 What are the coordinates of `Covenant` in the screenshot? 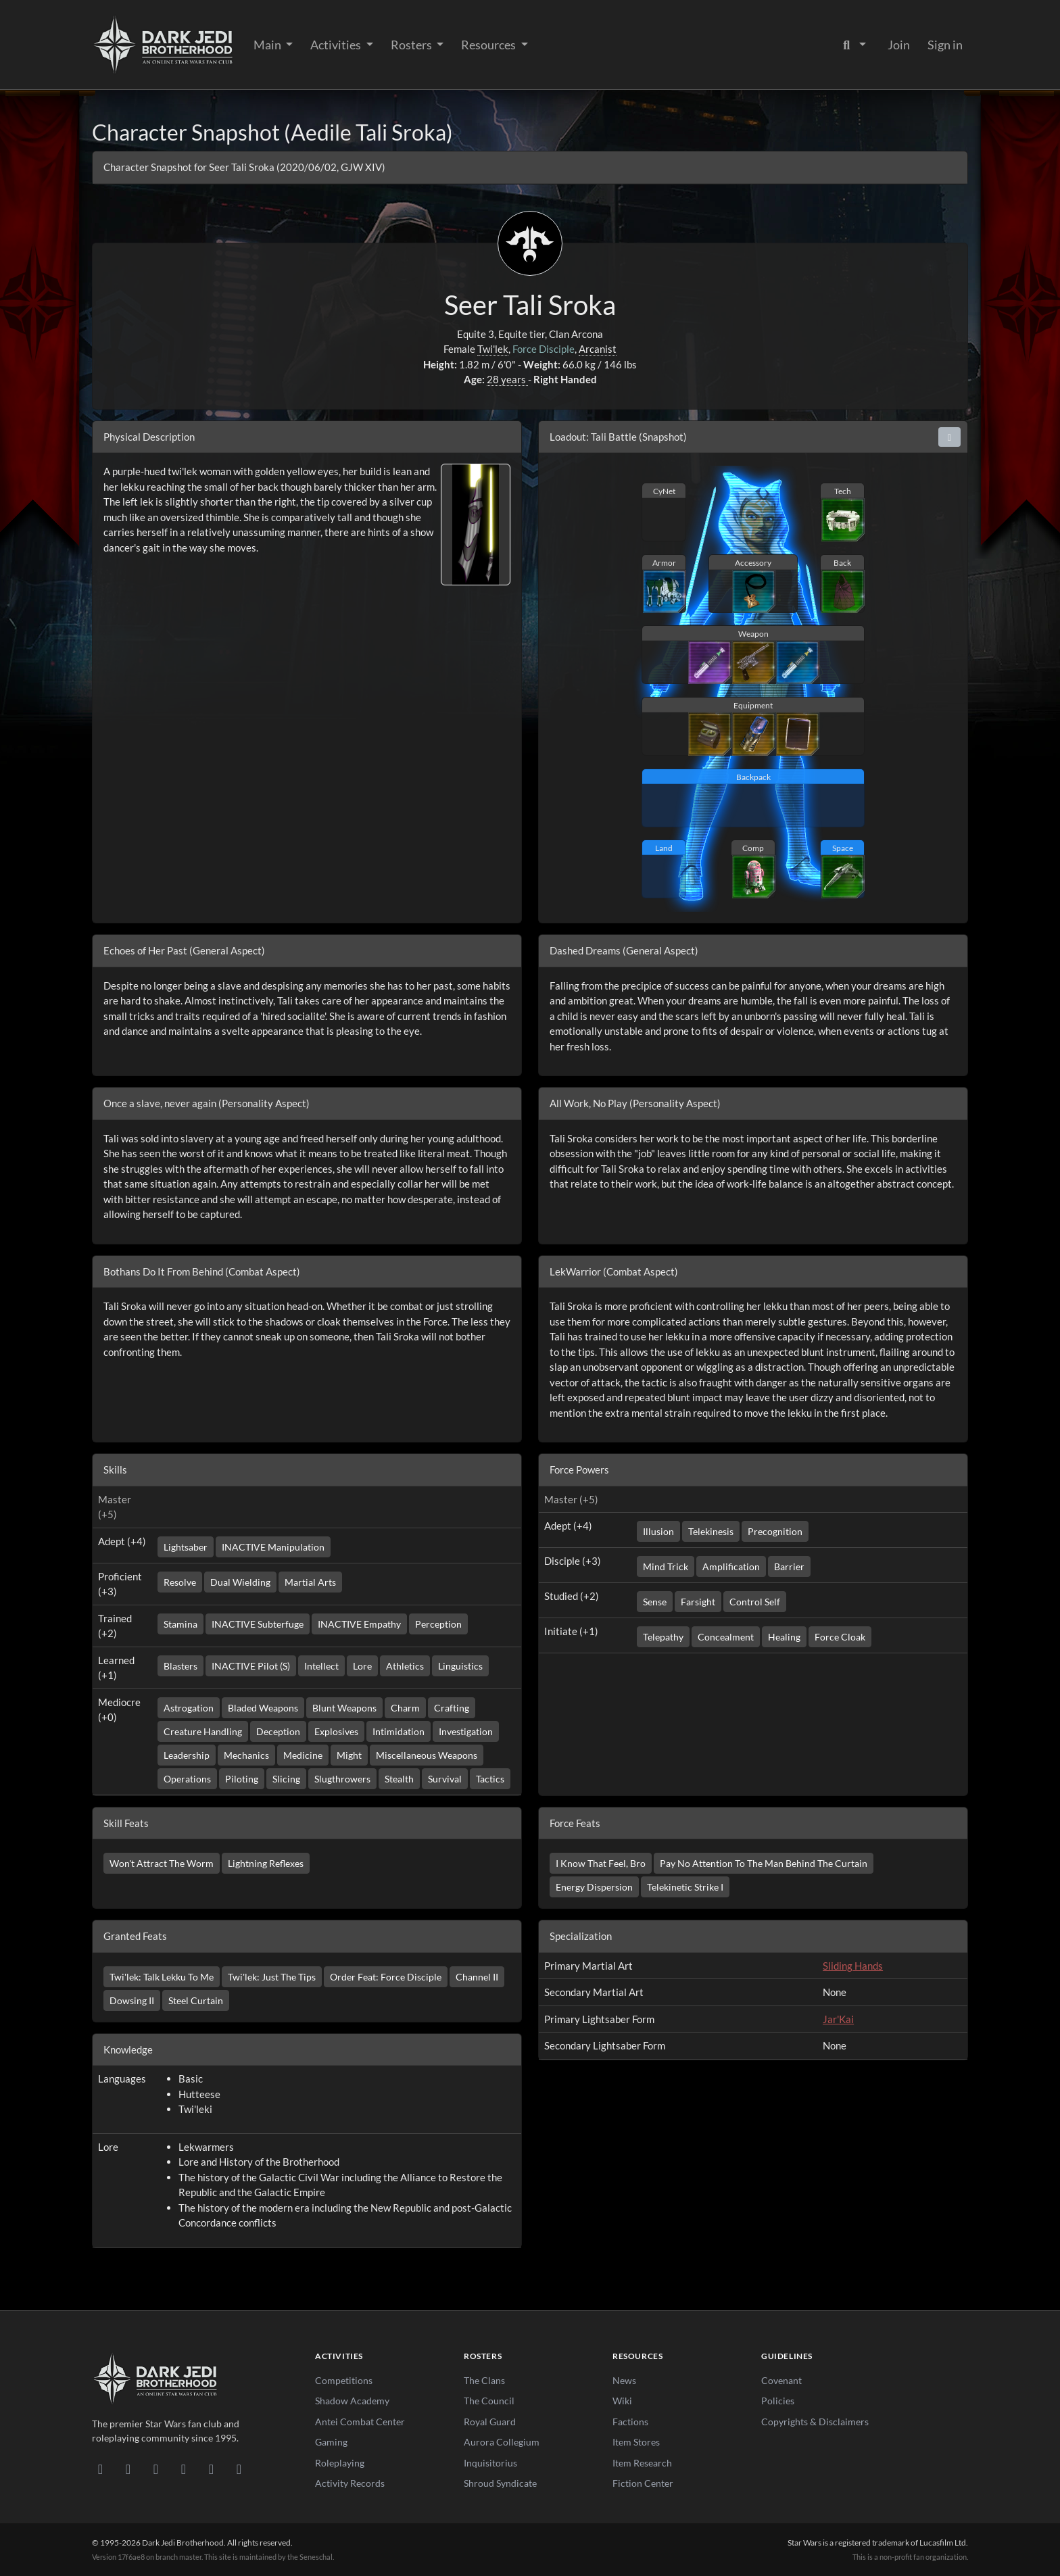 It's located at (781, 2380).